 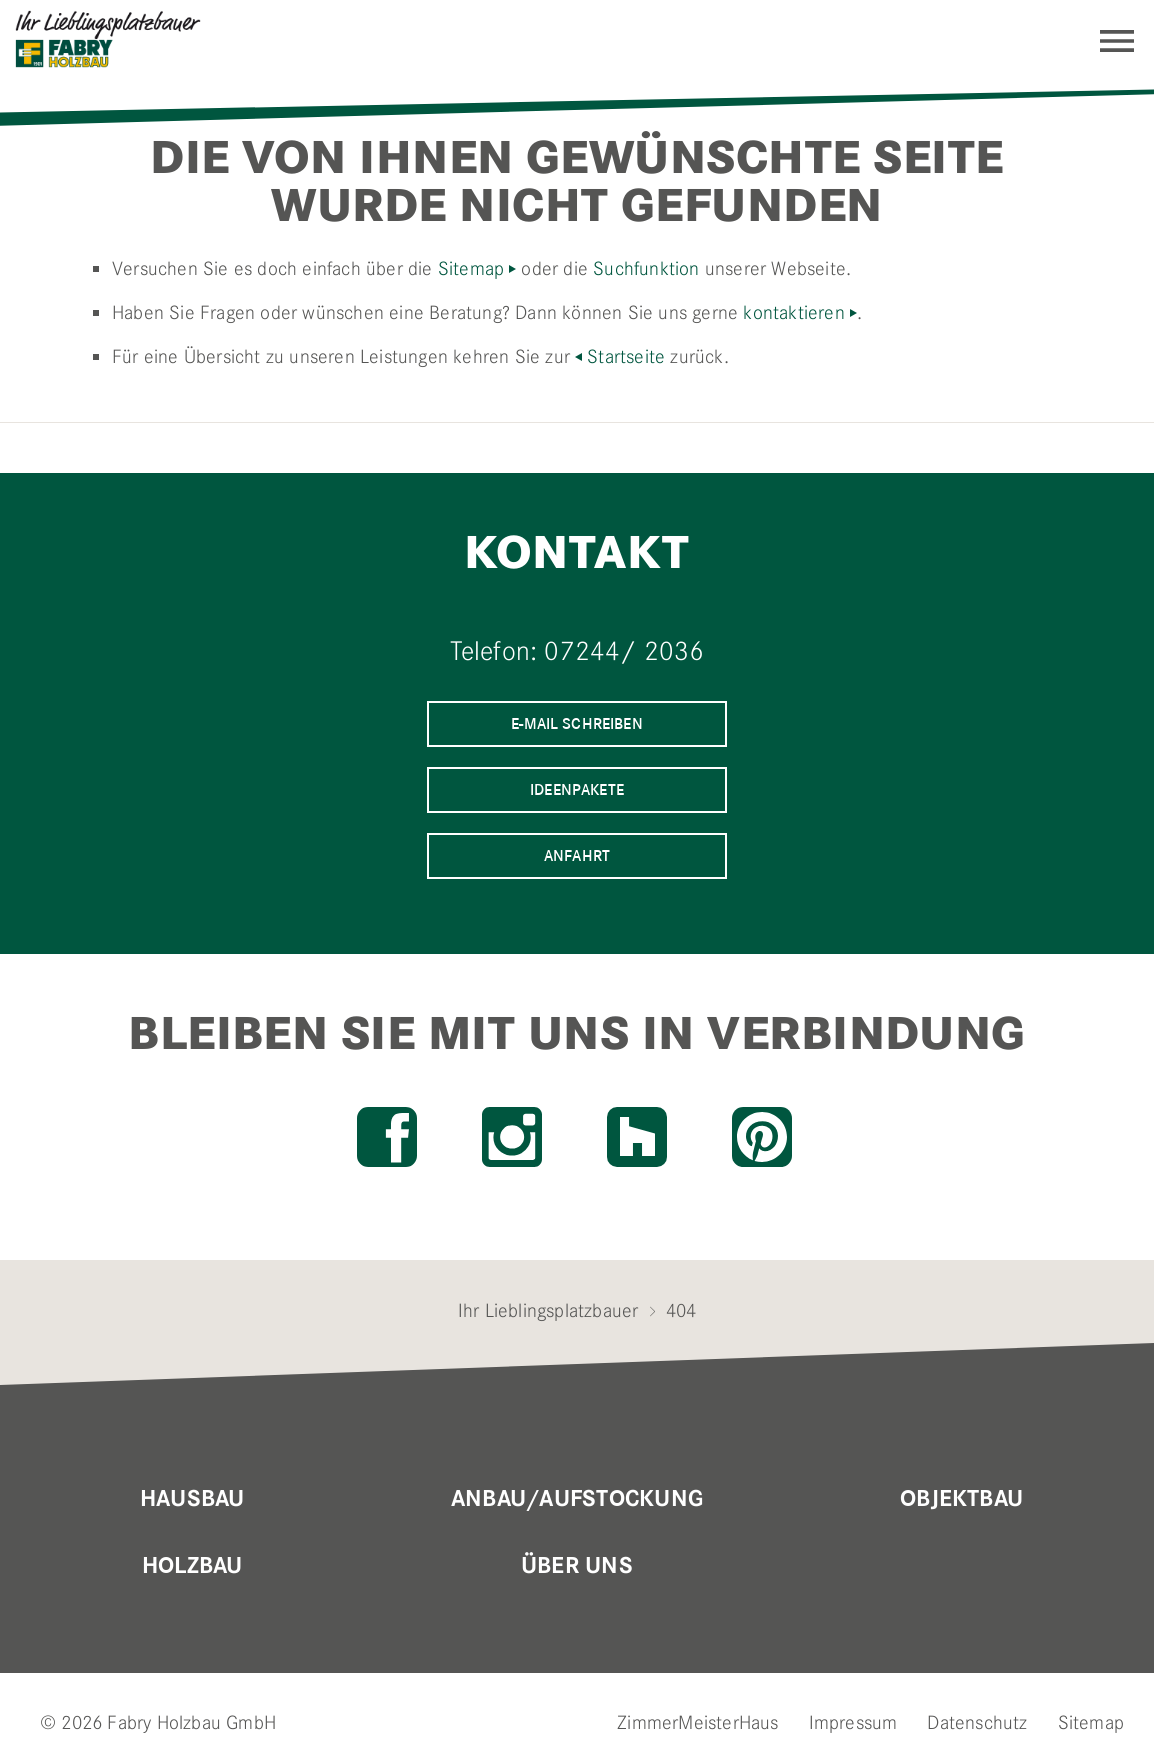 What do you see at coordinates (577, 789) in the screenshot?
I see `Ideenpakete` at bounding box center [577, 789].